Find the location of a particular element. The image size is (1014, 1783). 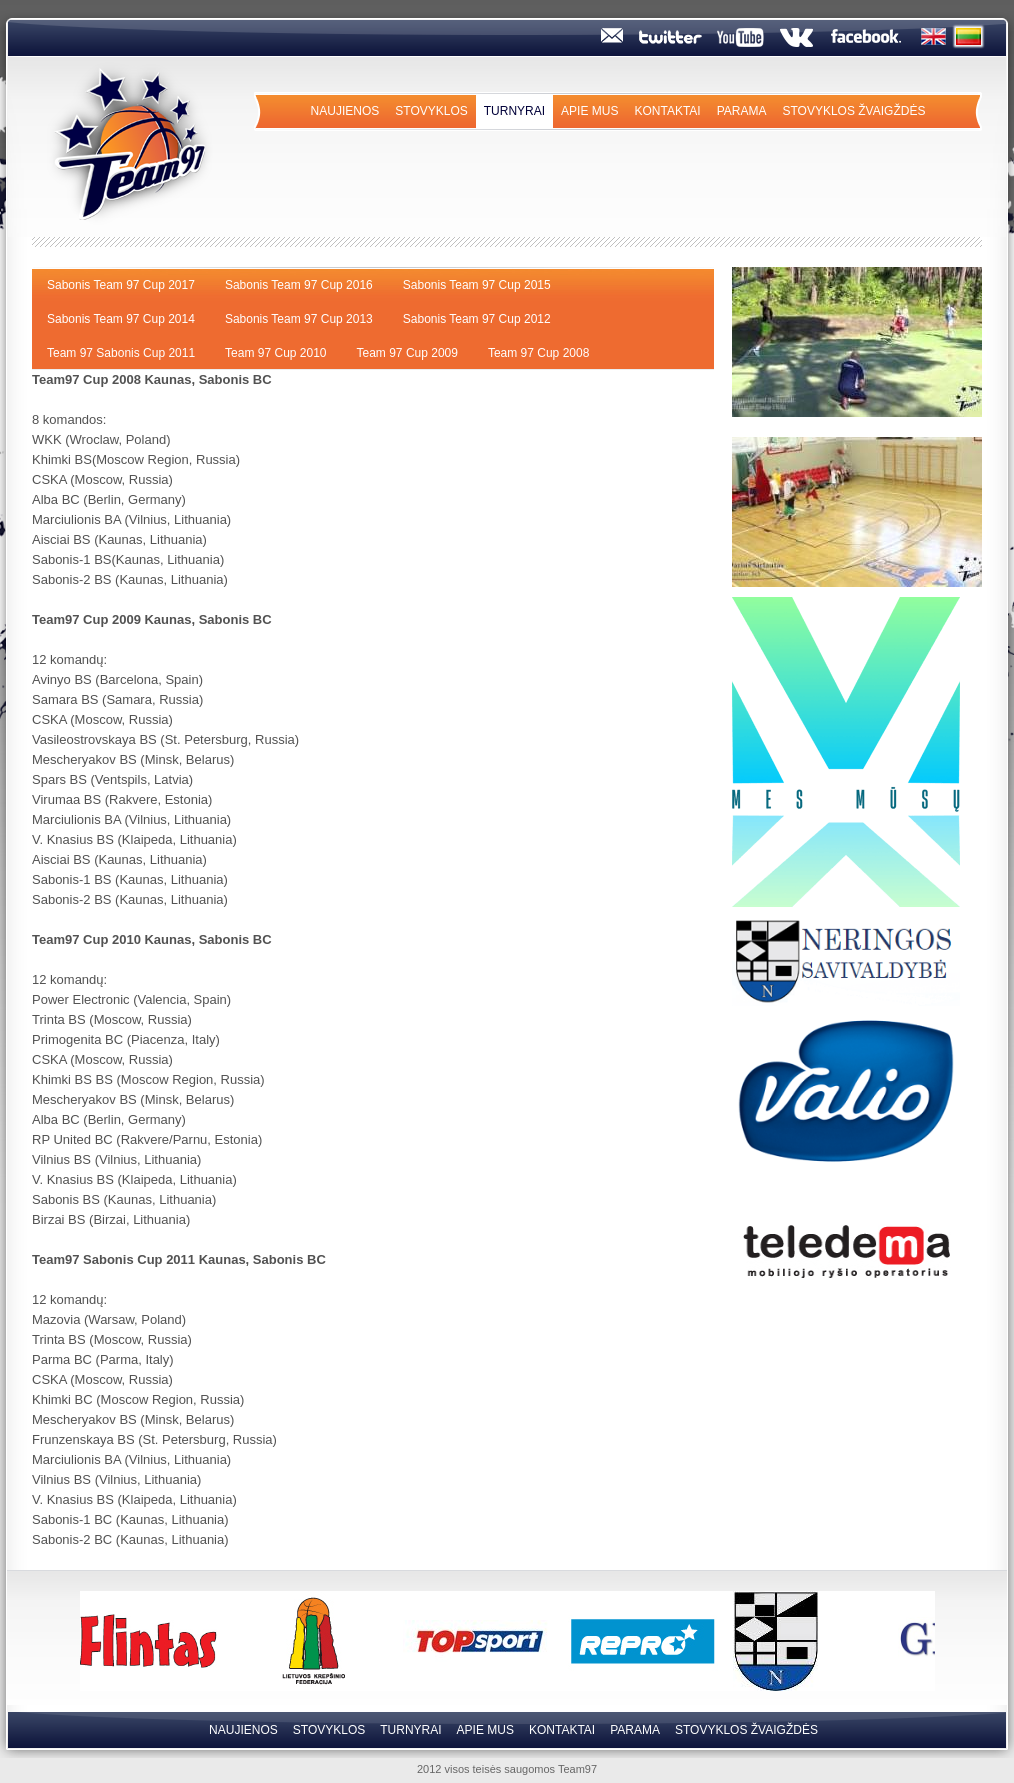

Sabonis Team 97 Cup 2014 is located at coordinates (121, 319).